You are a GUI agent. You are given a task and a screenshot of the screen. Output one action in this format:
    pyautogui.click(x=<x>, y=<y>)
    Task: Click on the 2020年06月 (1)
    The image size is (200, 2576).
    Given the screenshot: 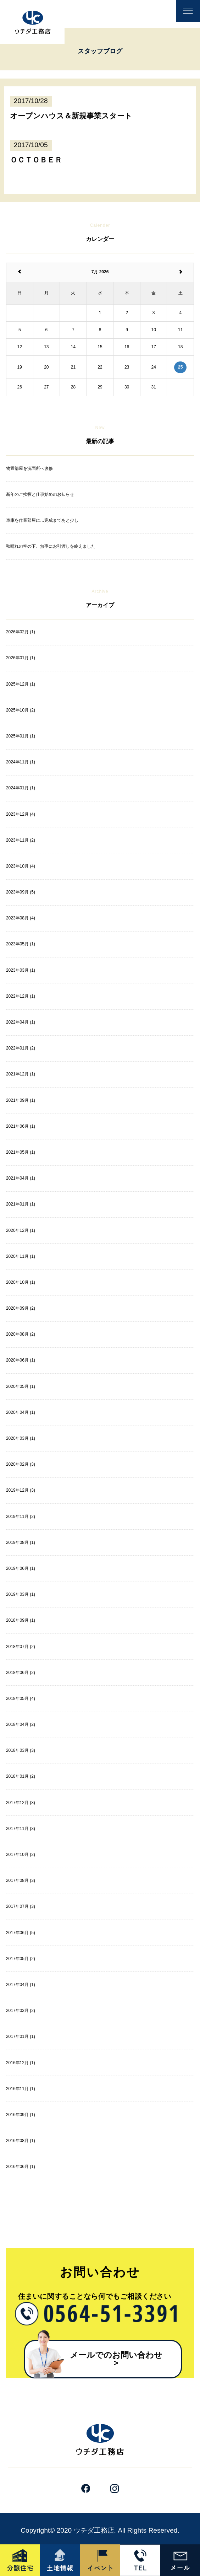 What is the action you would take?
    pyautogui.click(x=20, y=1360)
    